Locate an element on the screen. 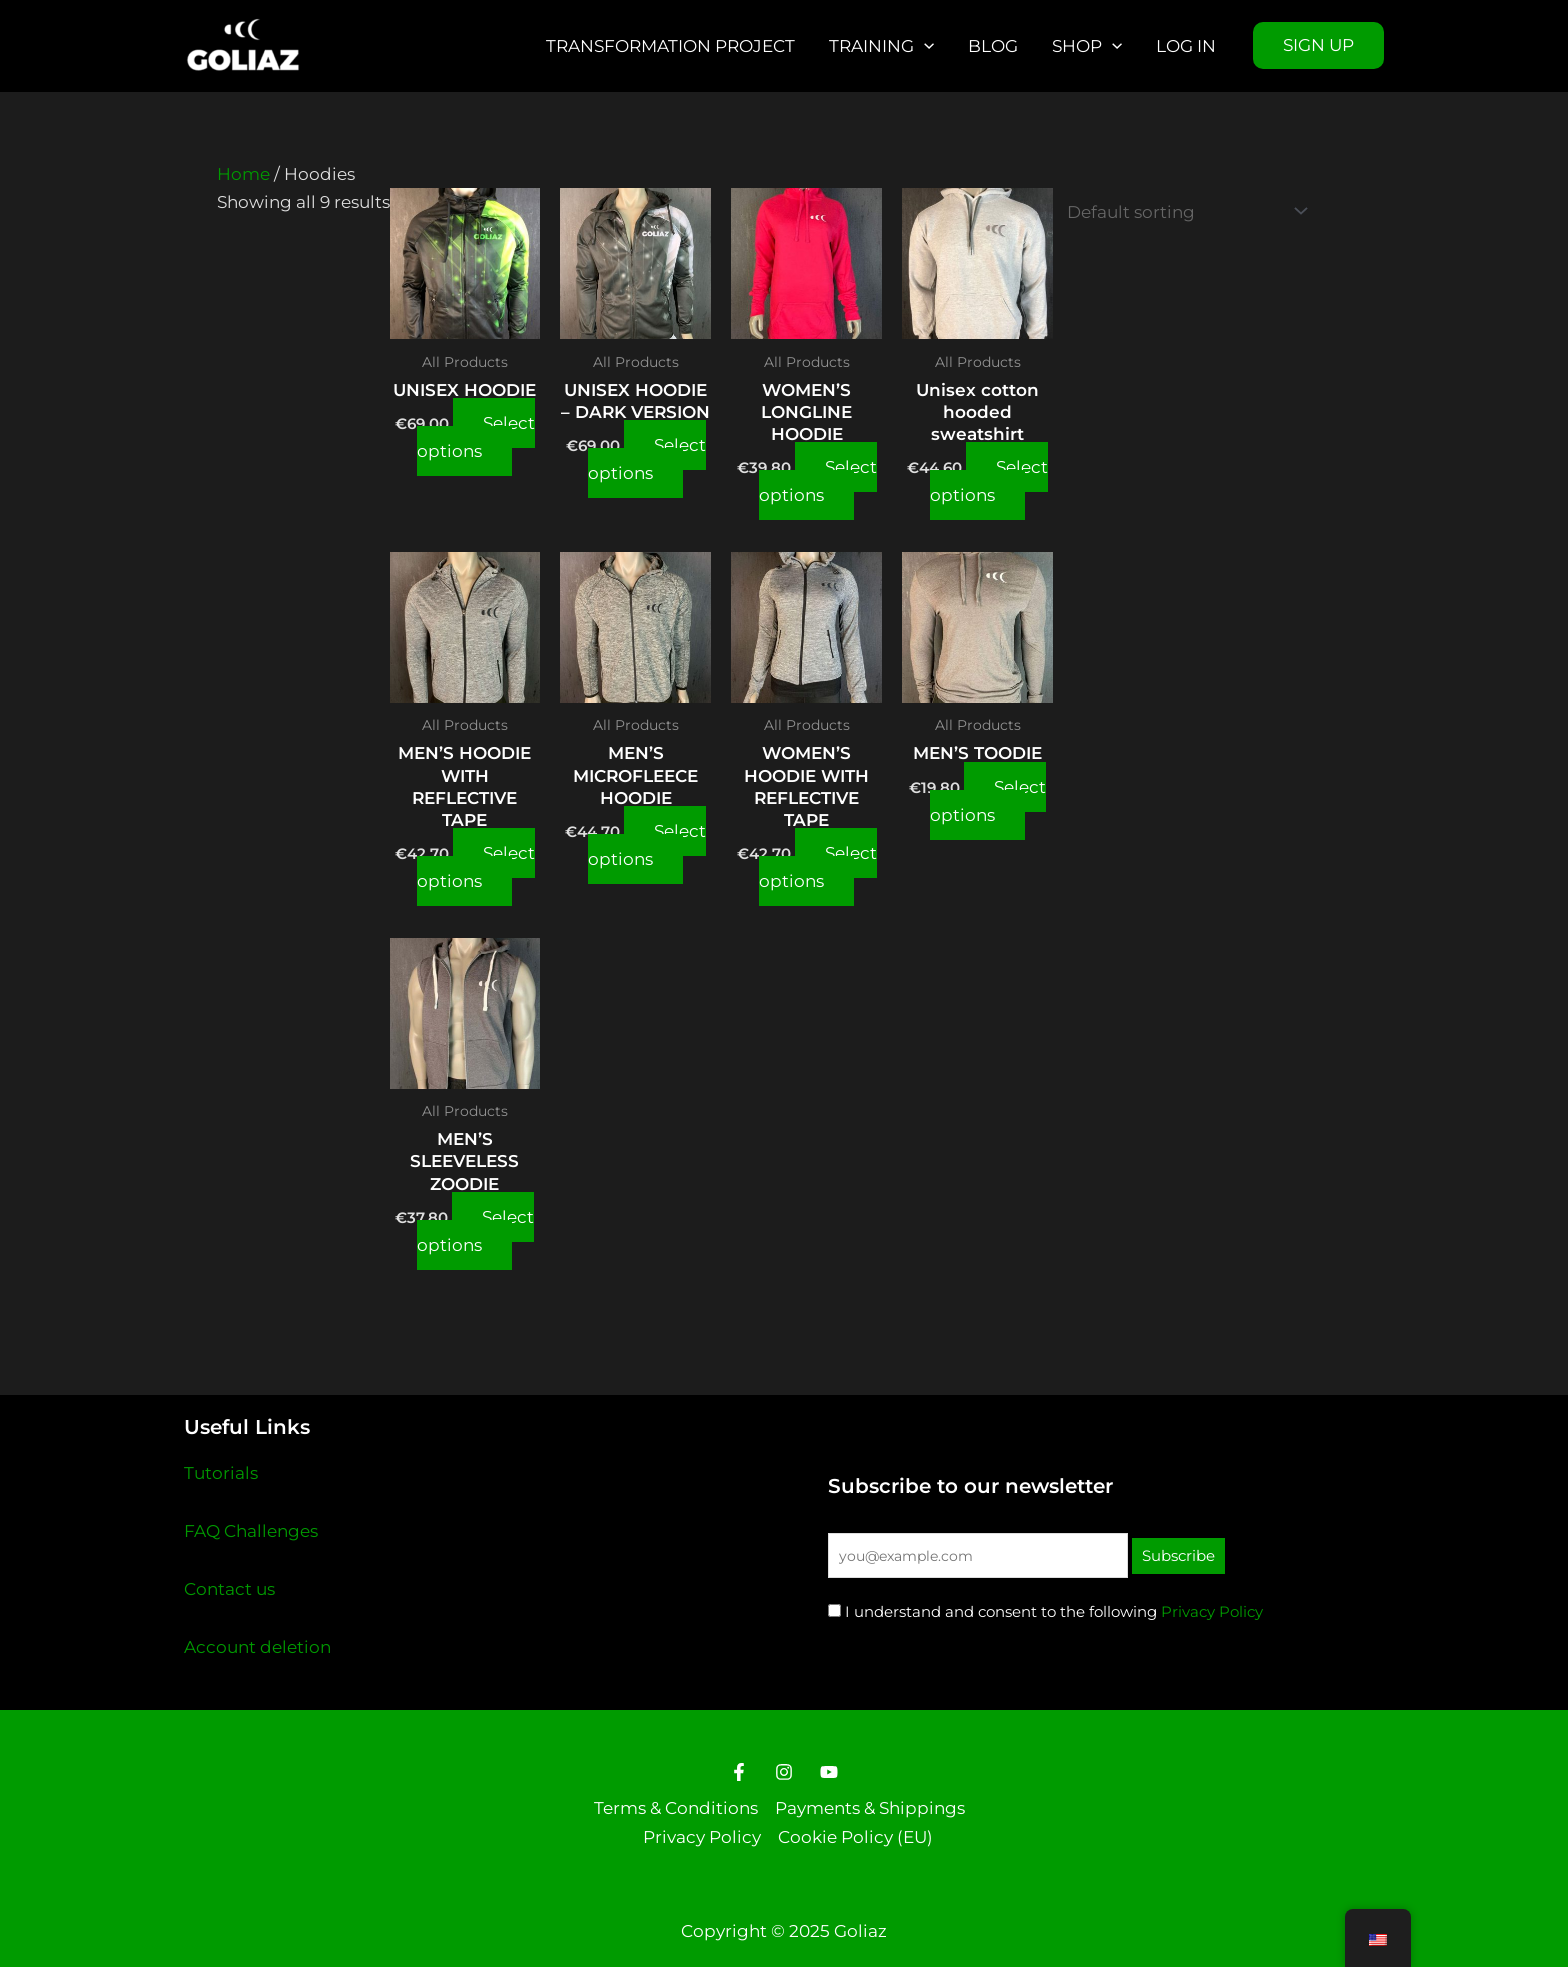  Log in is located at coordinates (1186, 46).